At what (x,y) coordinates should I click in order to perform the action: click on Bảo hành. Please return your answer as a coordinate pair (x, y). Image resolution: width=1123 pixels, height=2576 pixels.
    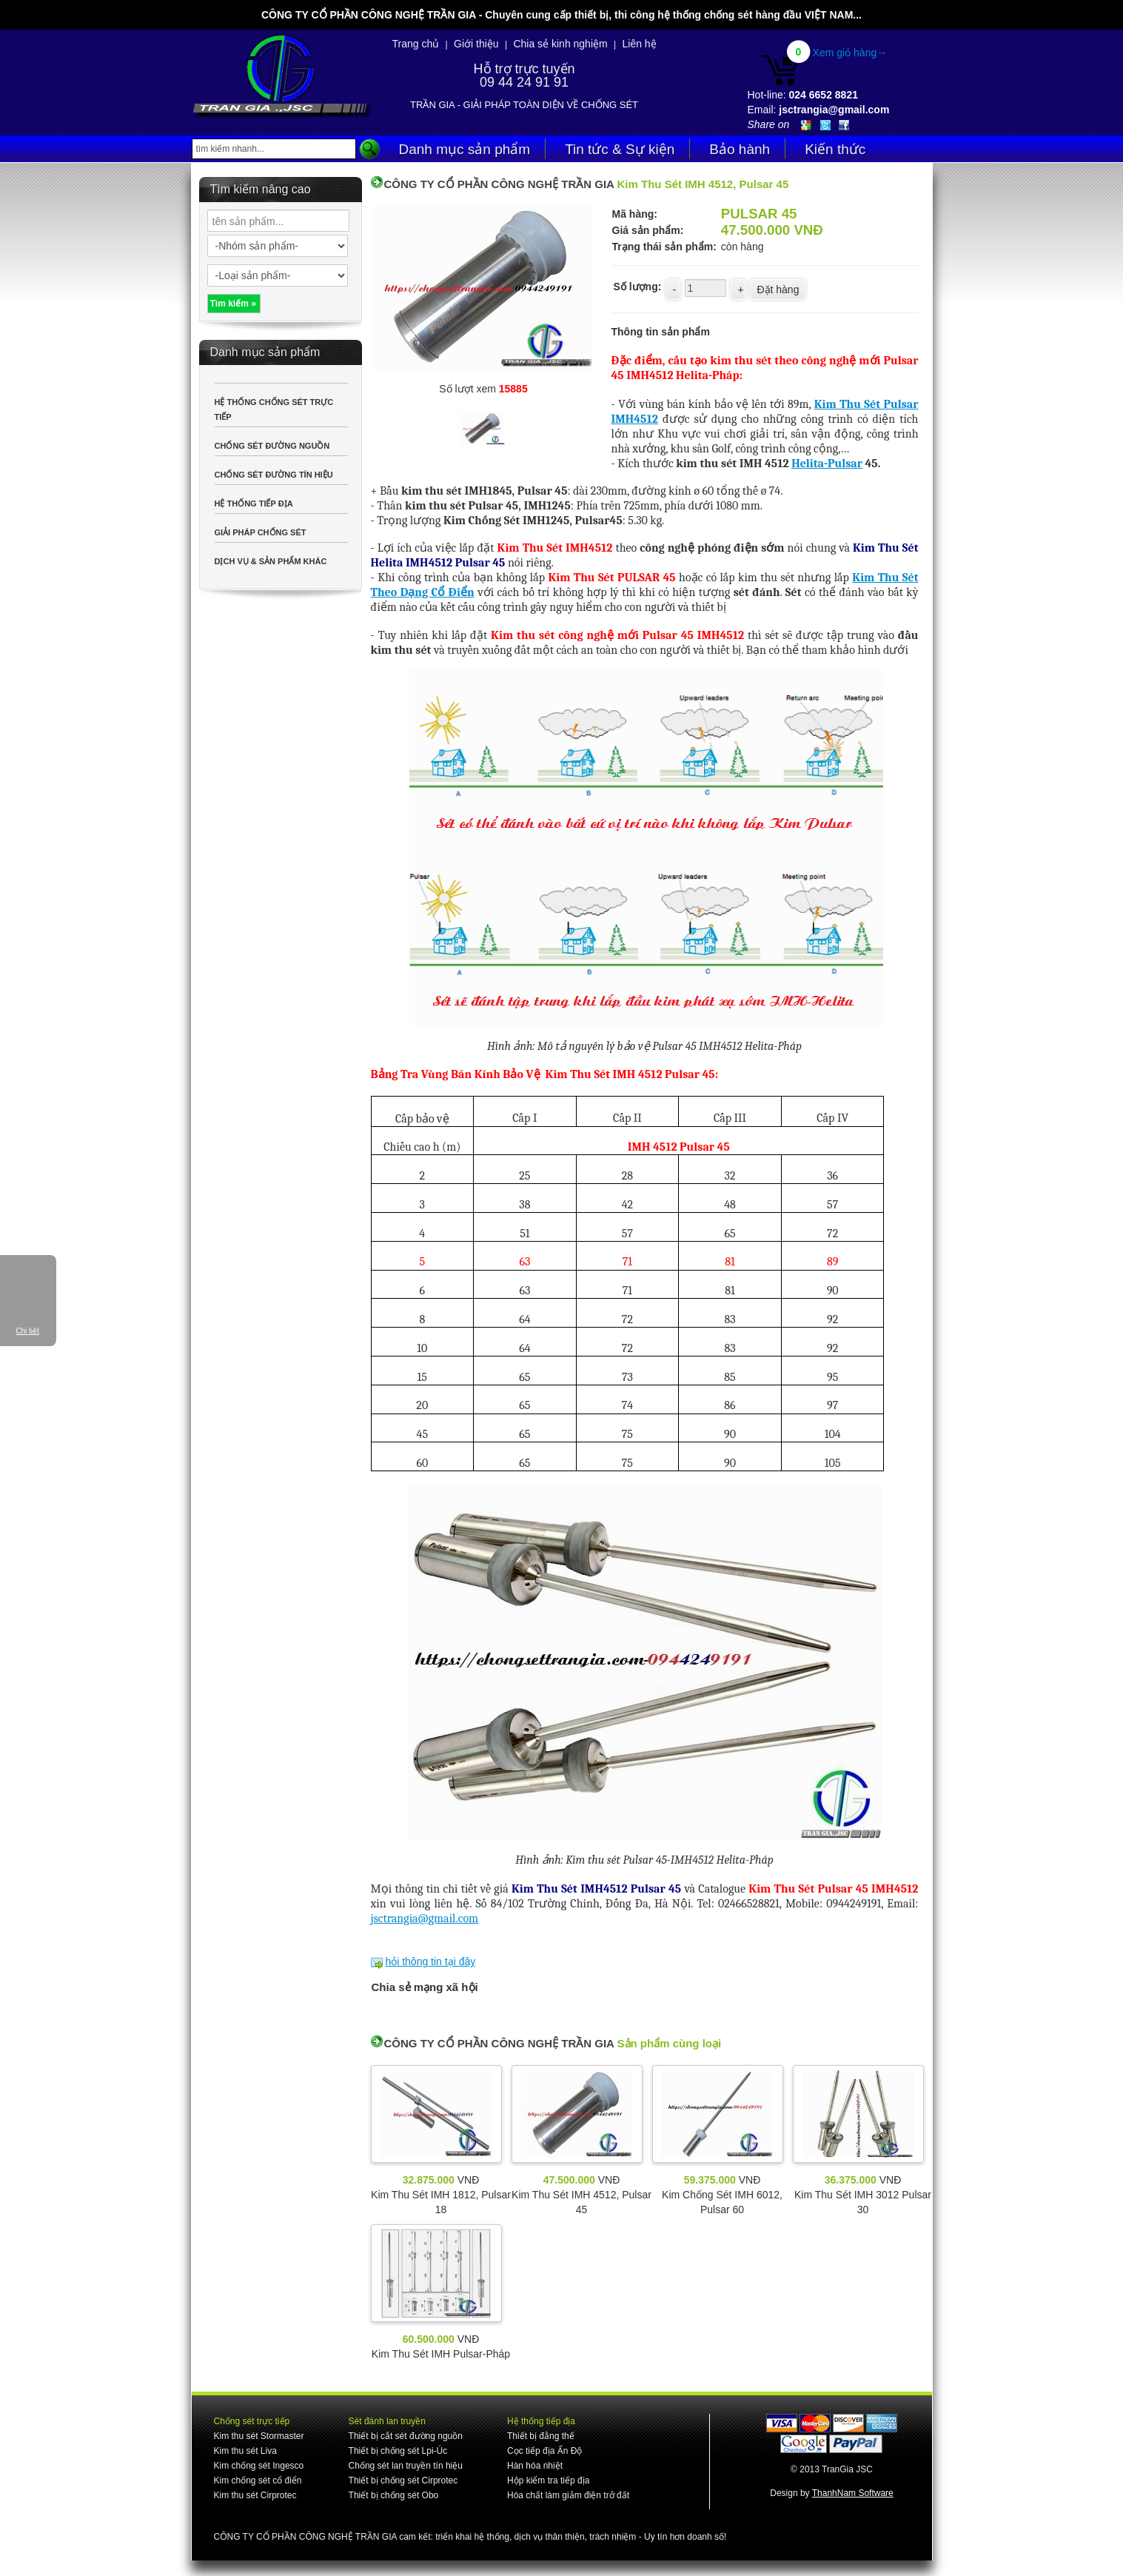
    Looking at the image, I should click on (739, 149).